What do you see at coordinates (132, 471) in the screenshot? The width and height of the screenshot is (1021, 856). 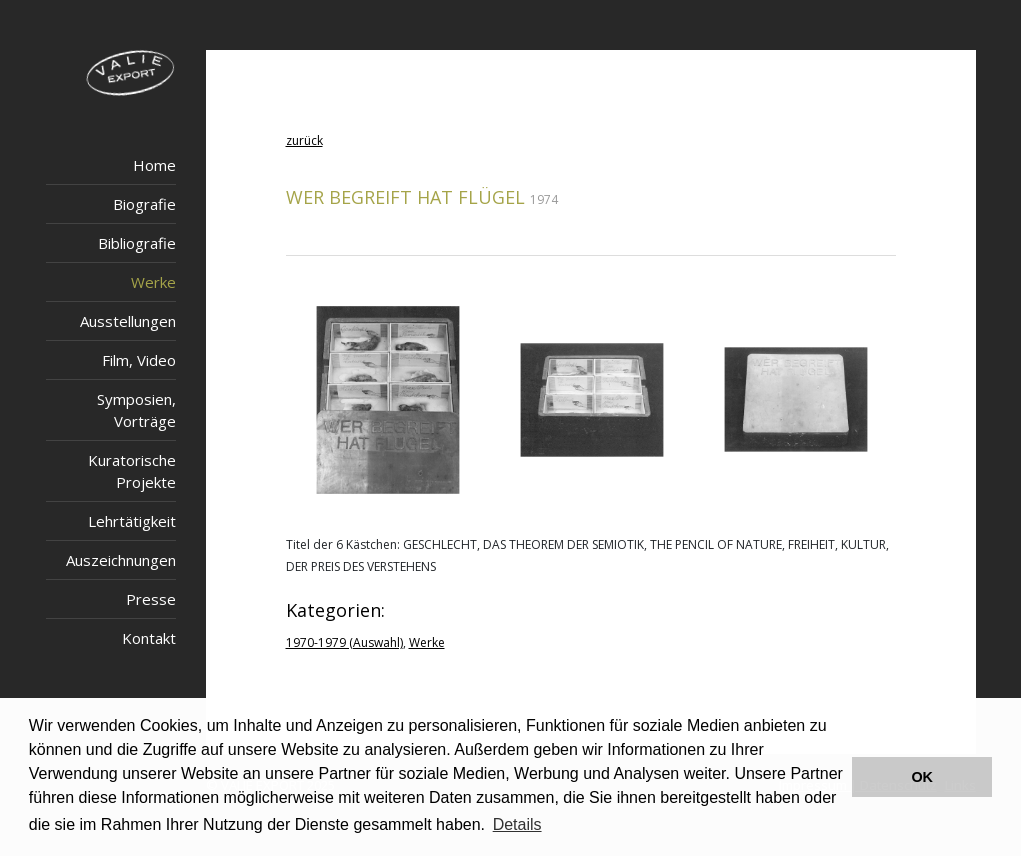 I see `Kuratorische Projekte` at bounding box center [132, 471].